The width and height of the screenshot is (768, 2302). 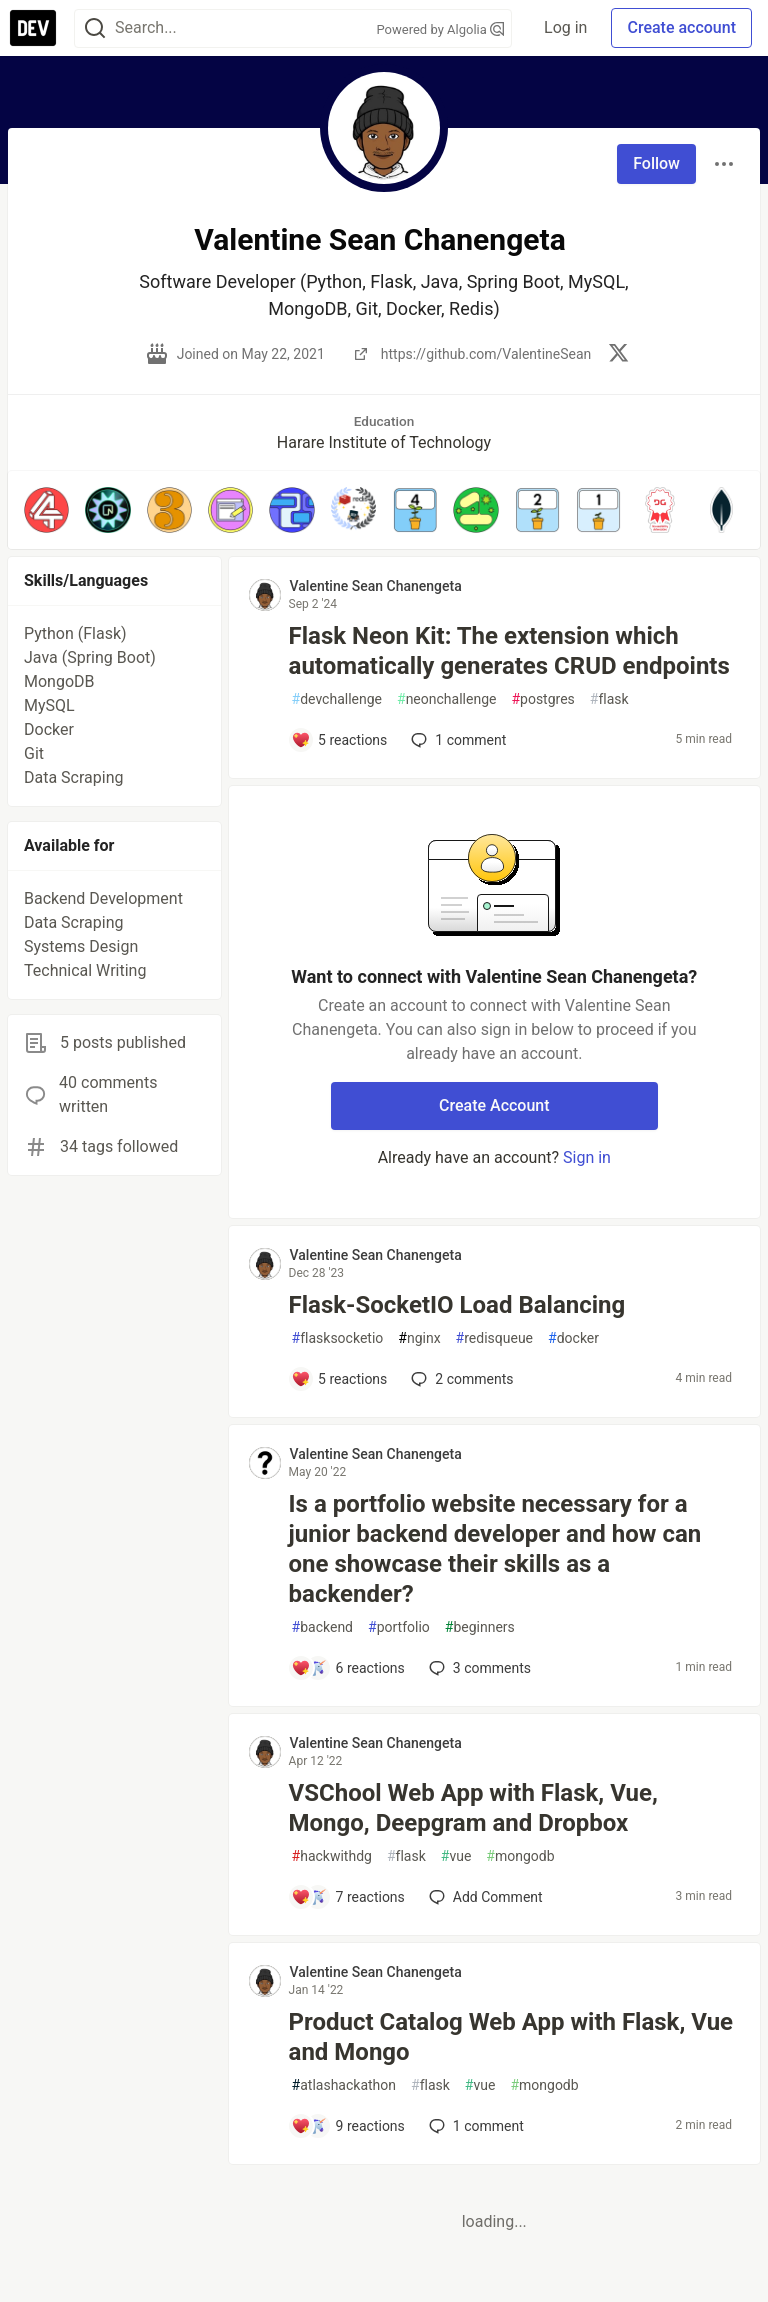 I want to click on Create Account, so click(x=494, y=1105).